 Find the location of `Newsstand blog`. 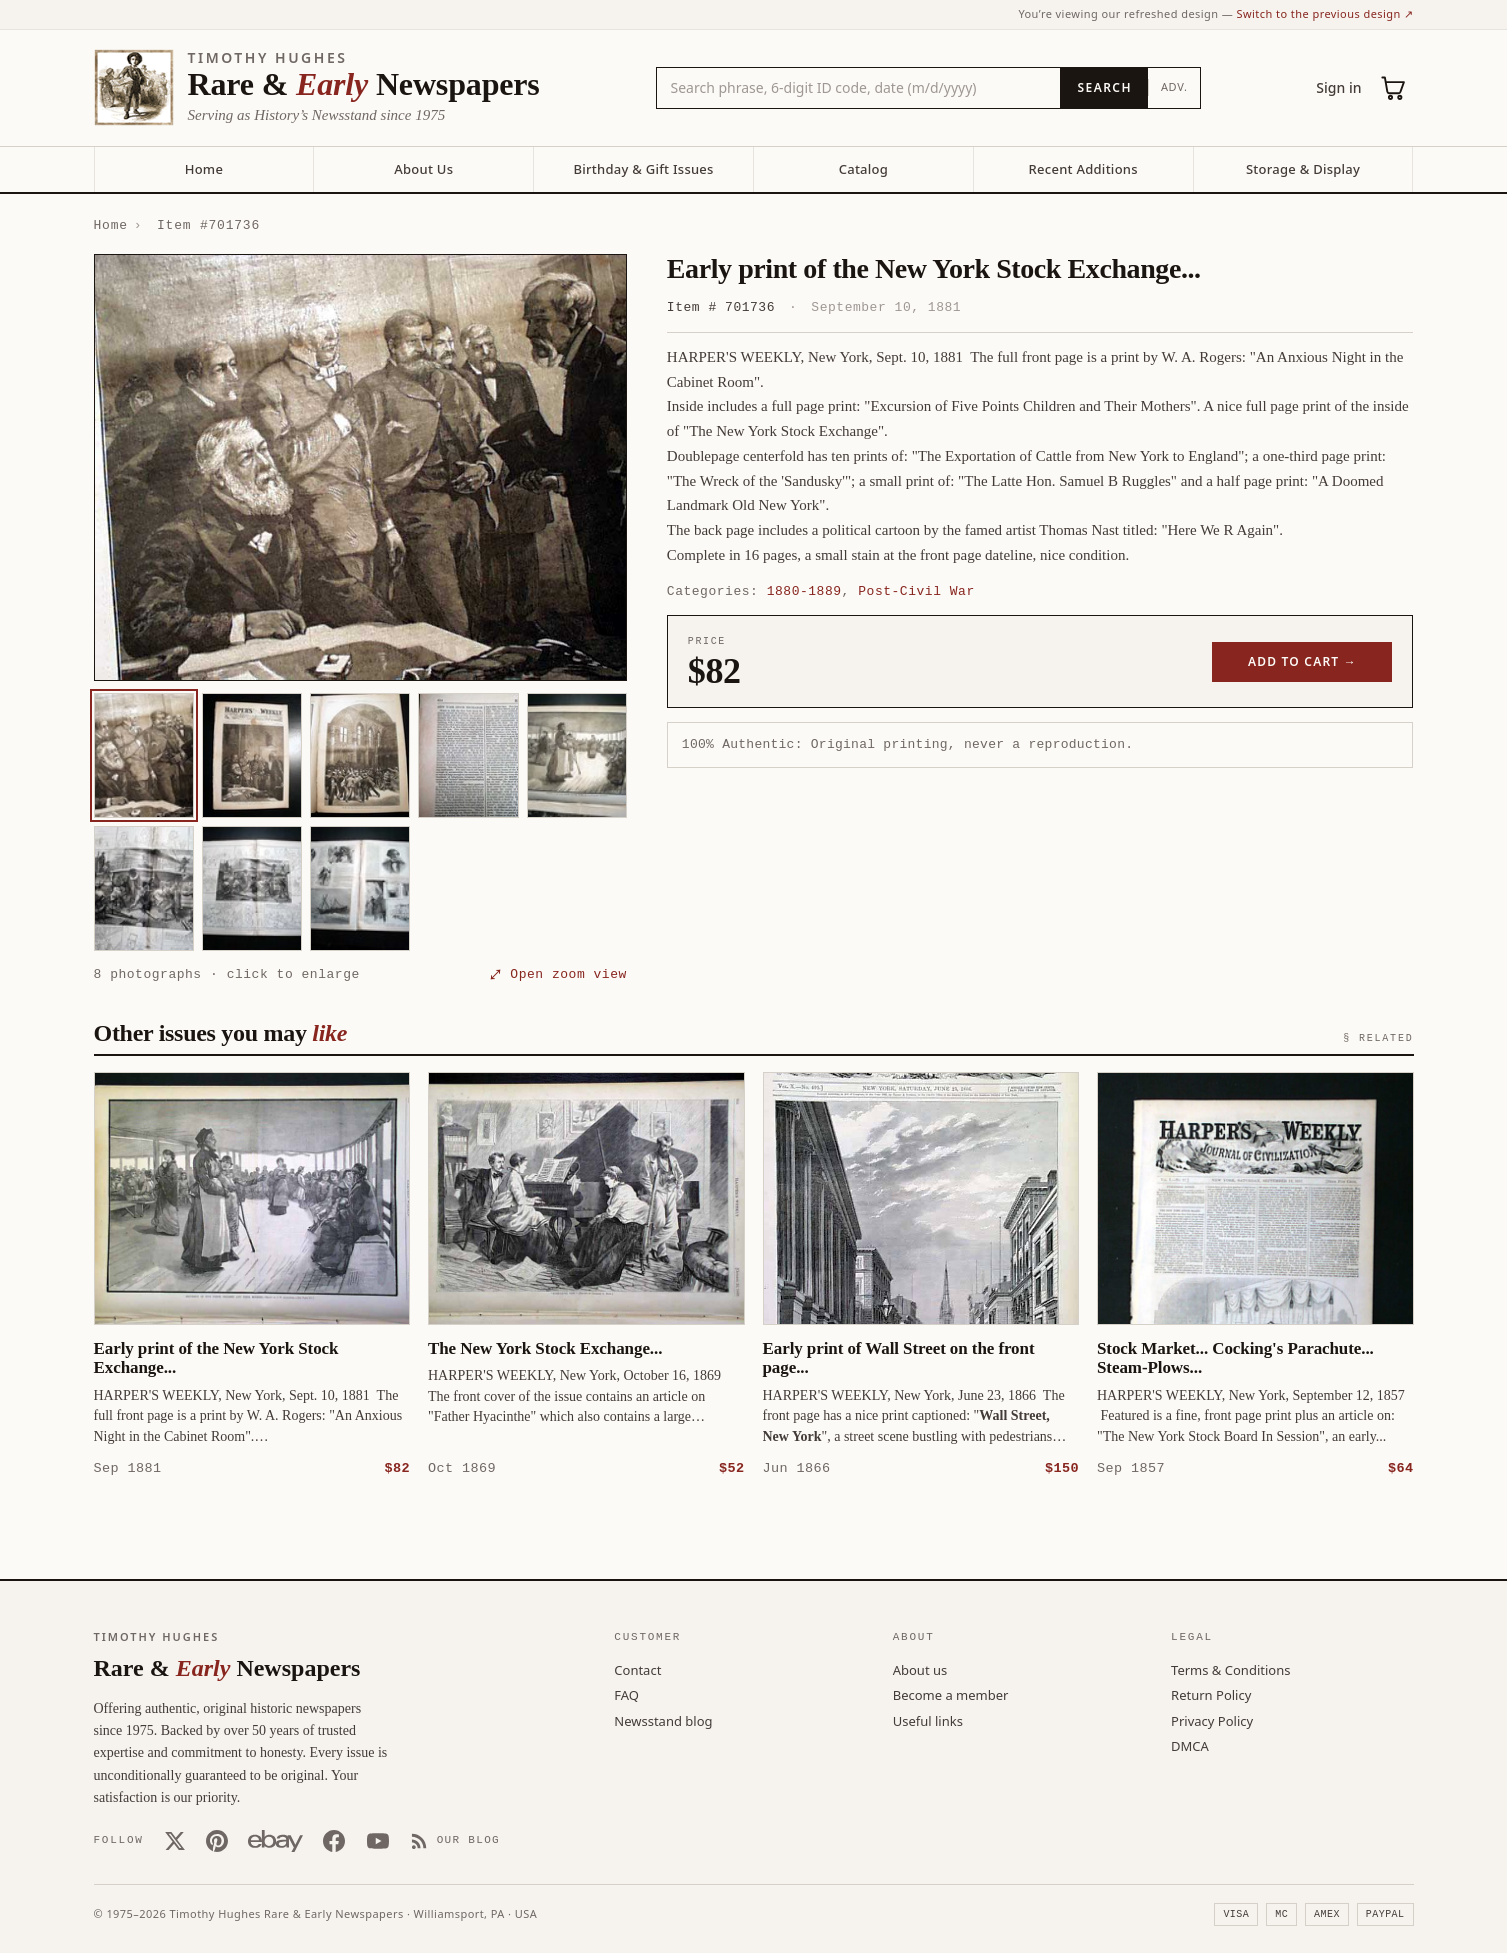

Newsstand blog is located at coordinates (663, 1720).